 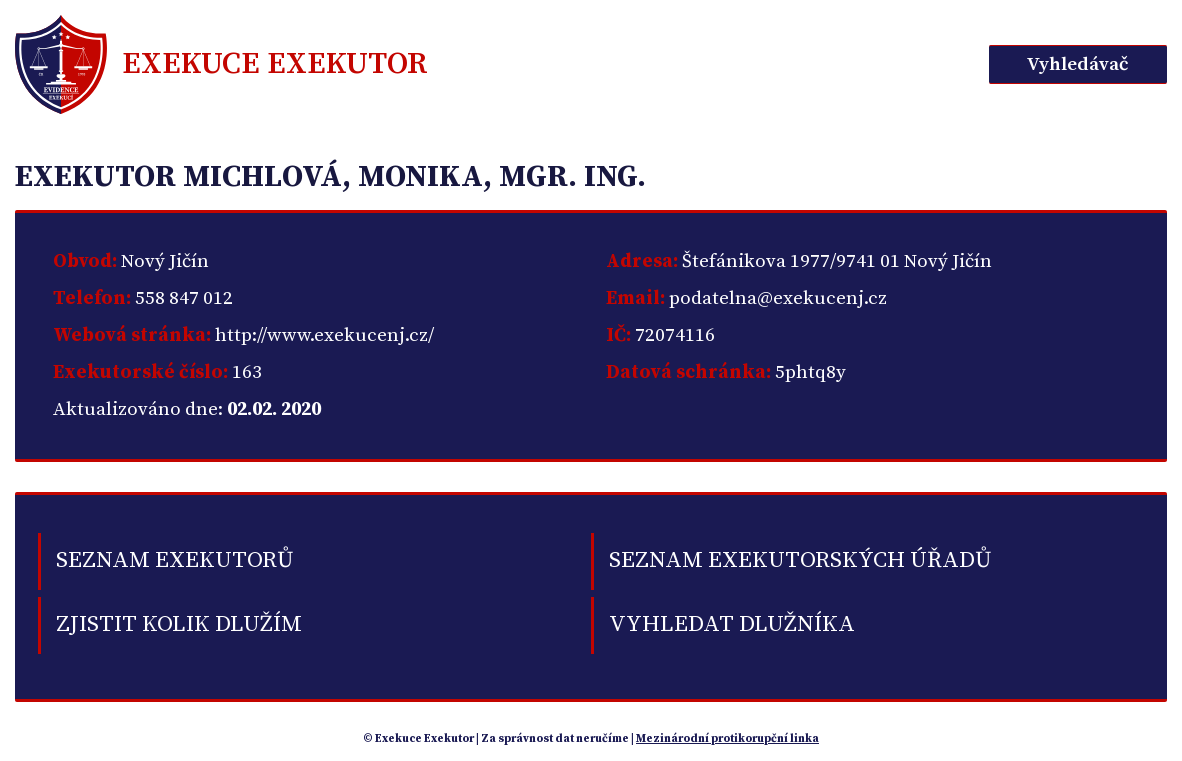 I want to click on Vyhledat dlužníka, so click(x=732, y=624).